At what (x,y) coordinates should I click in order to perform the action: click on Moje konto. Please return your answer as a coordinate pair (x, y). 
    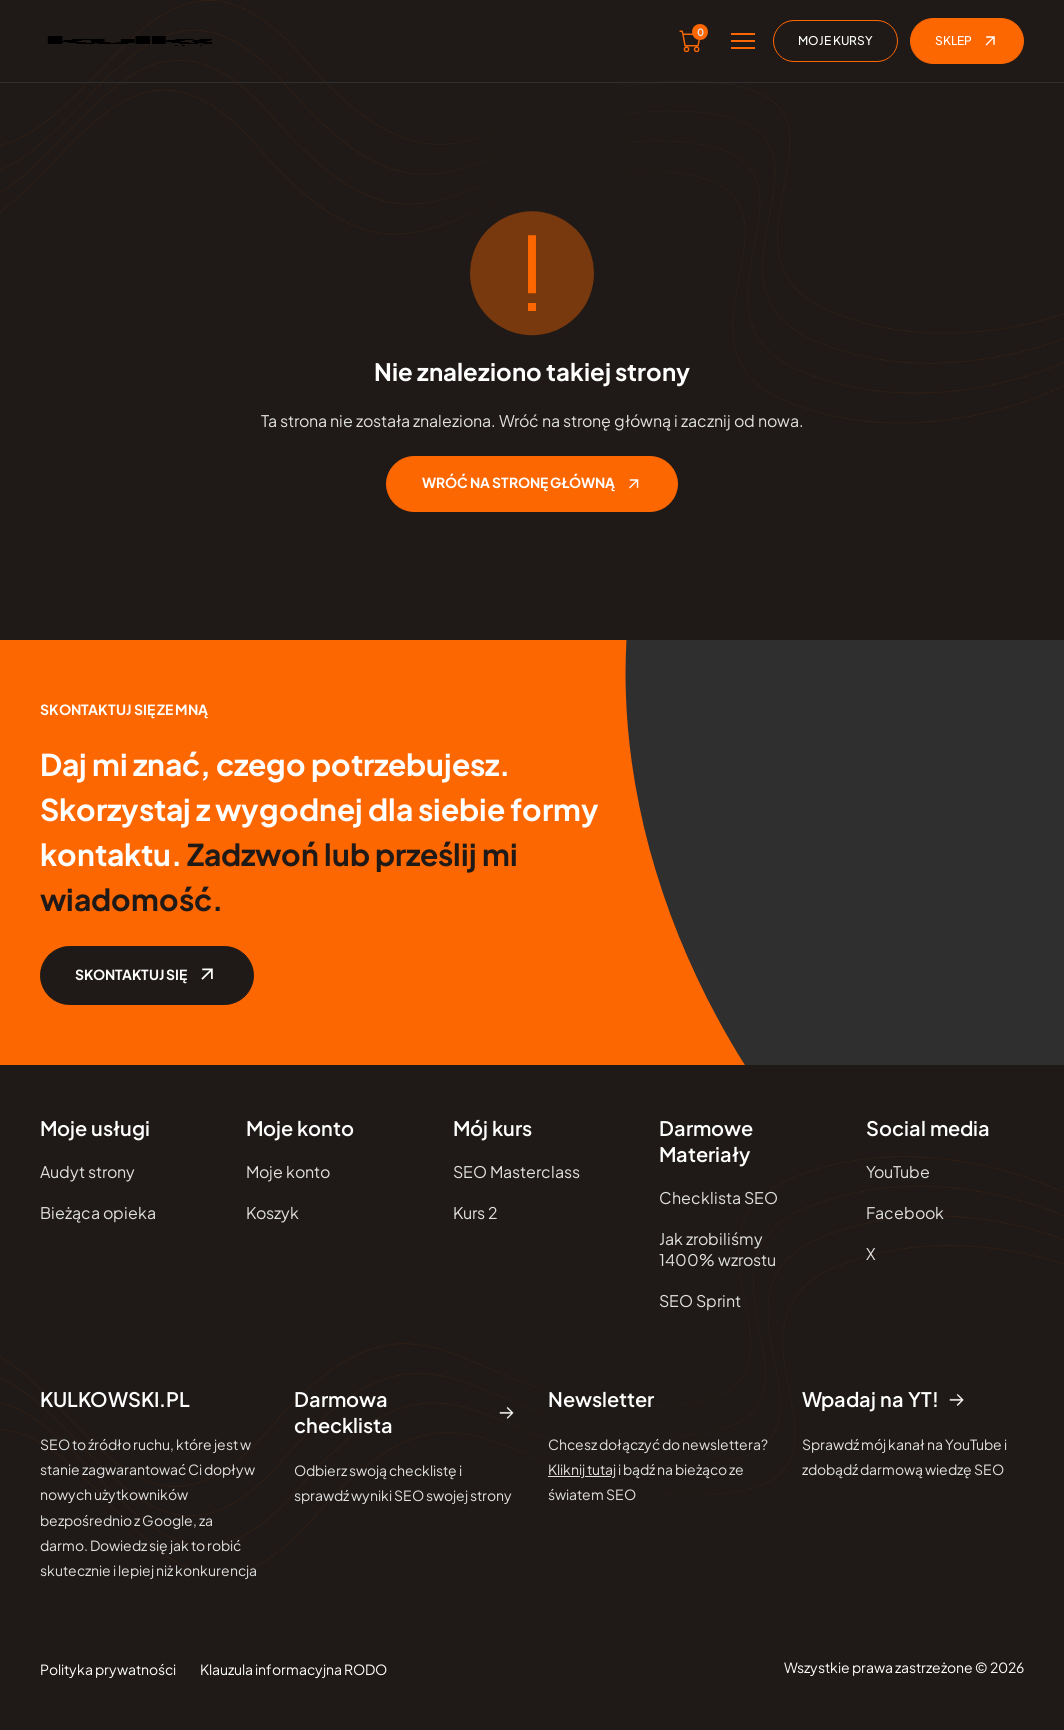
    Looking at the image, I should click on (288, 1172).